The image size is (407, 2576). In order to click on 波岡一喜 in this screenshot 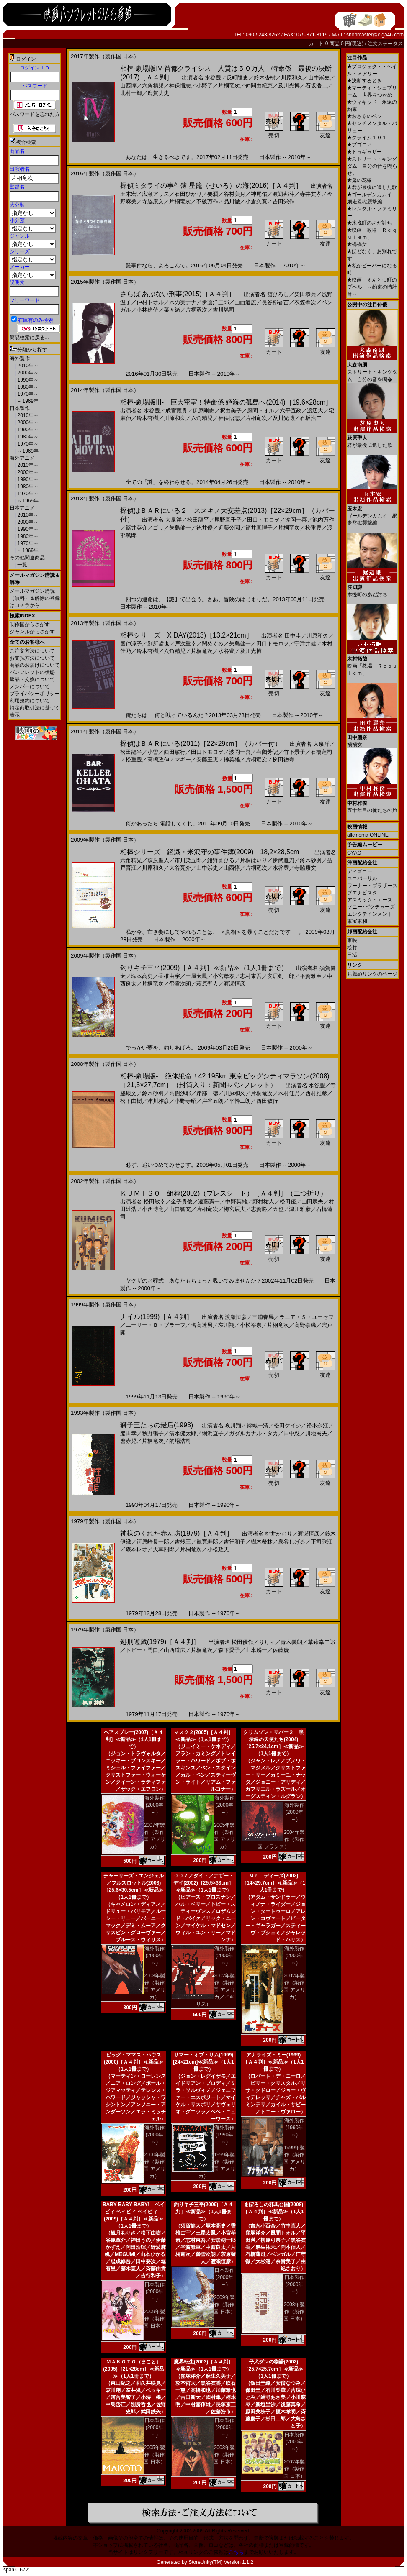, I will do `click(296, 520)`.